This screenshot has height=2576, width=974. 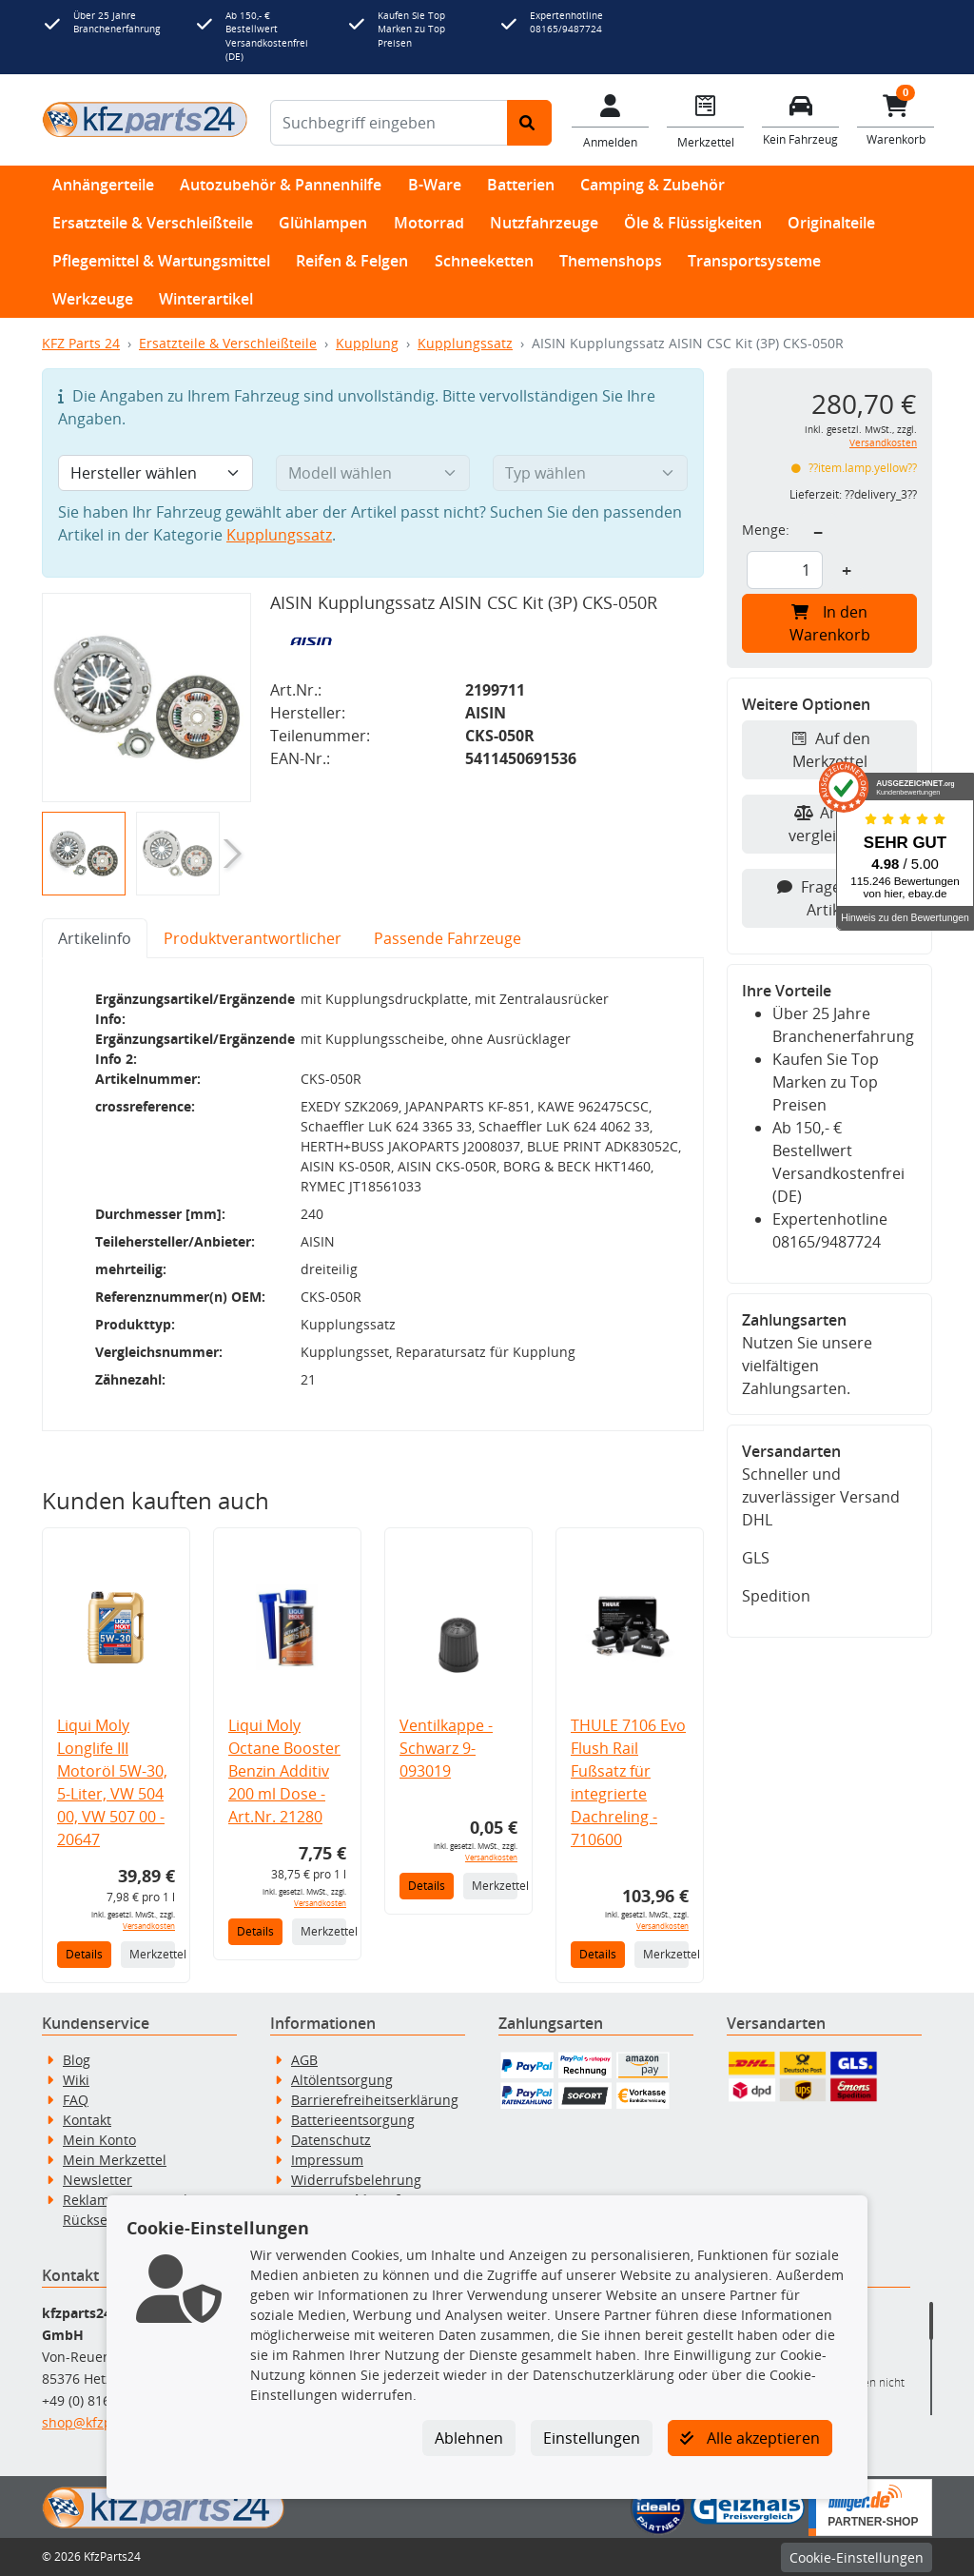 What do you see at coordinates (389, 123) in the screenshot?
I see `[Suchbegriff eingeben]` at bounding box center [389, 123].